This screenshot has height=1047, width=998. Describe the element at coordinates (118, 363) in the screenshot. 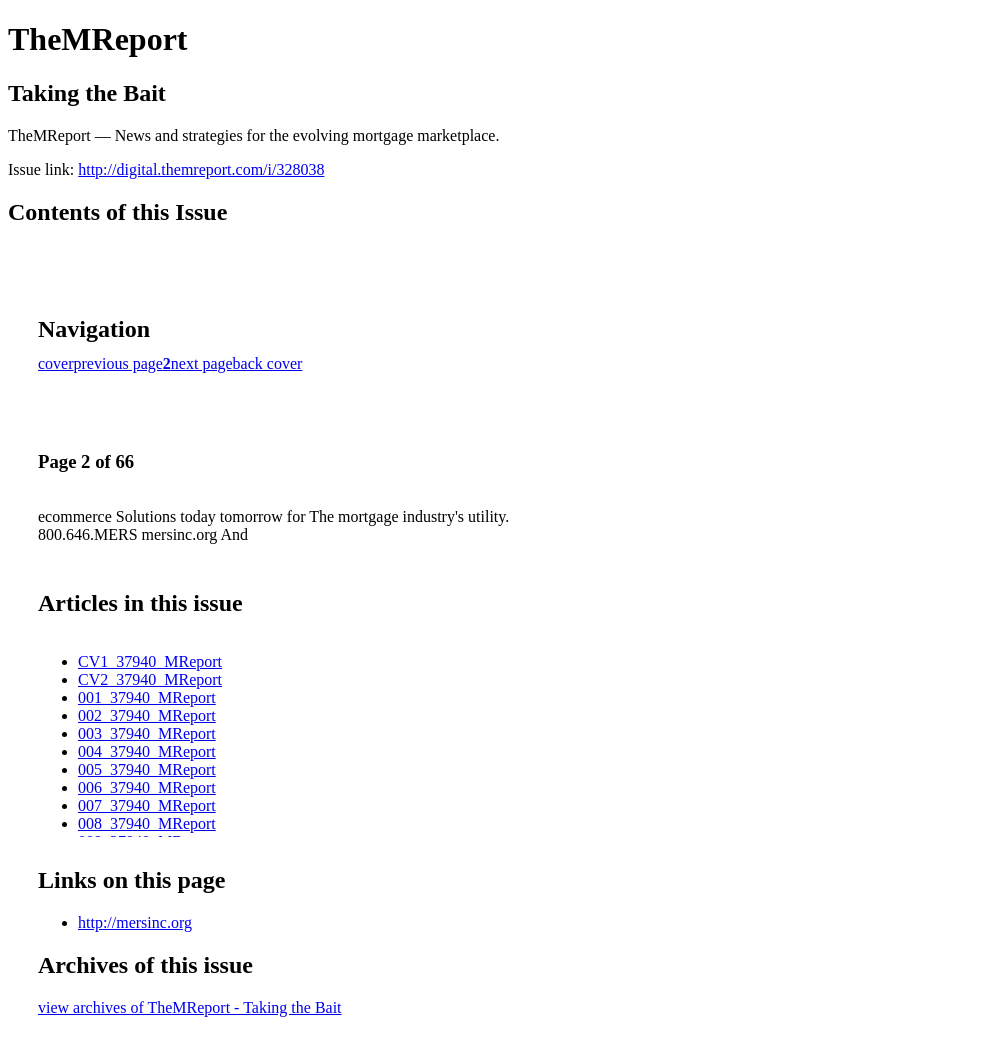

I see `previous page` at that location.